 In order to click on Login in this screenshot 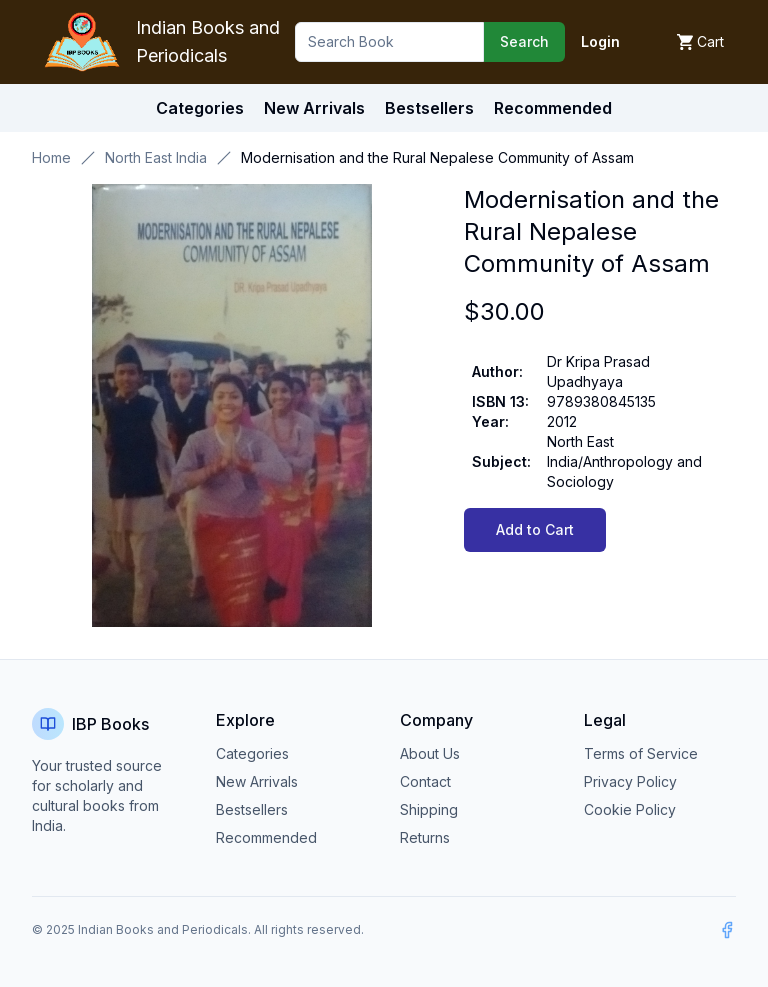, I will do `click(600, 41)`.